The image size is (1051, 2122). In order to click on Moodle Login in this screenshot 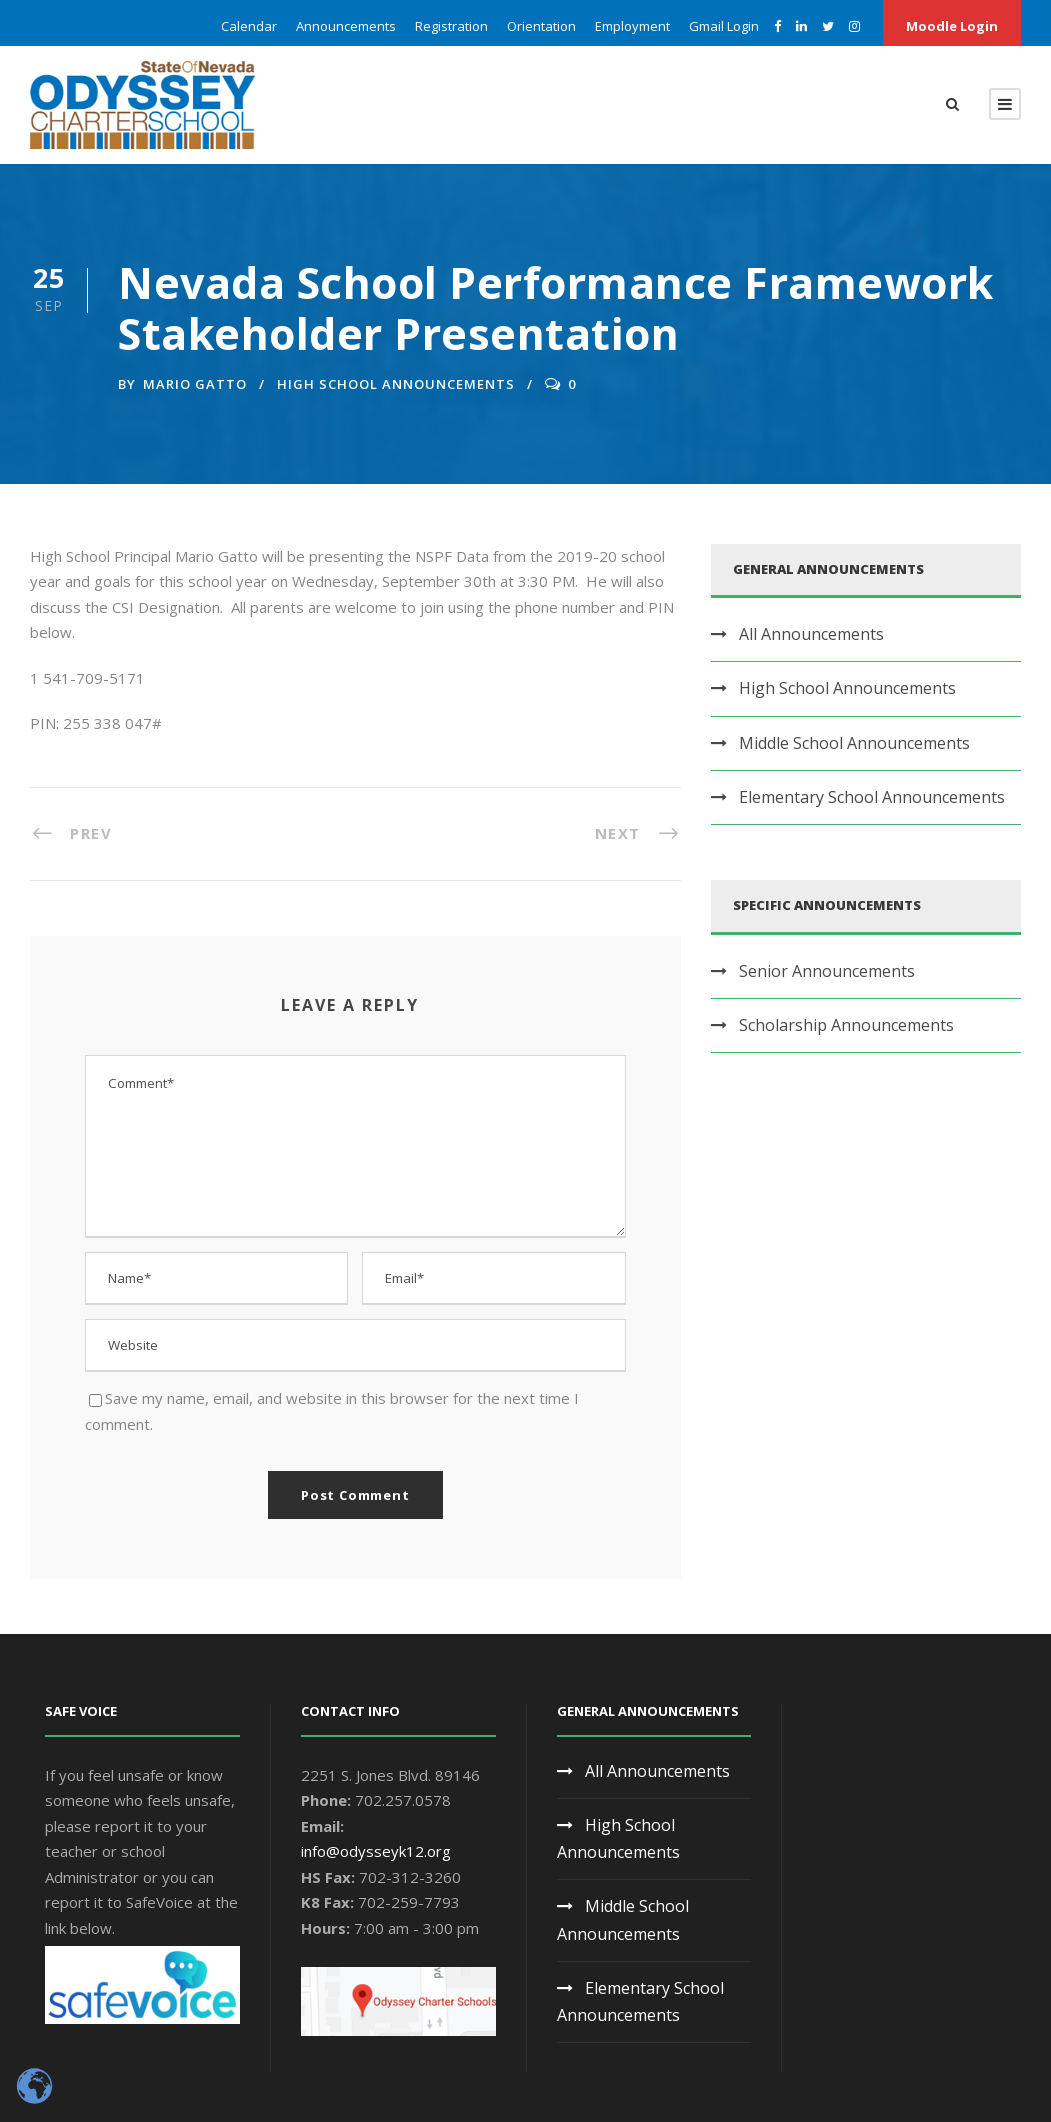, I will do `click(952, 26)`.